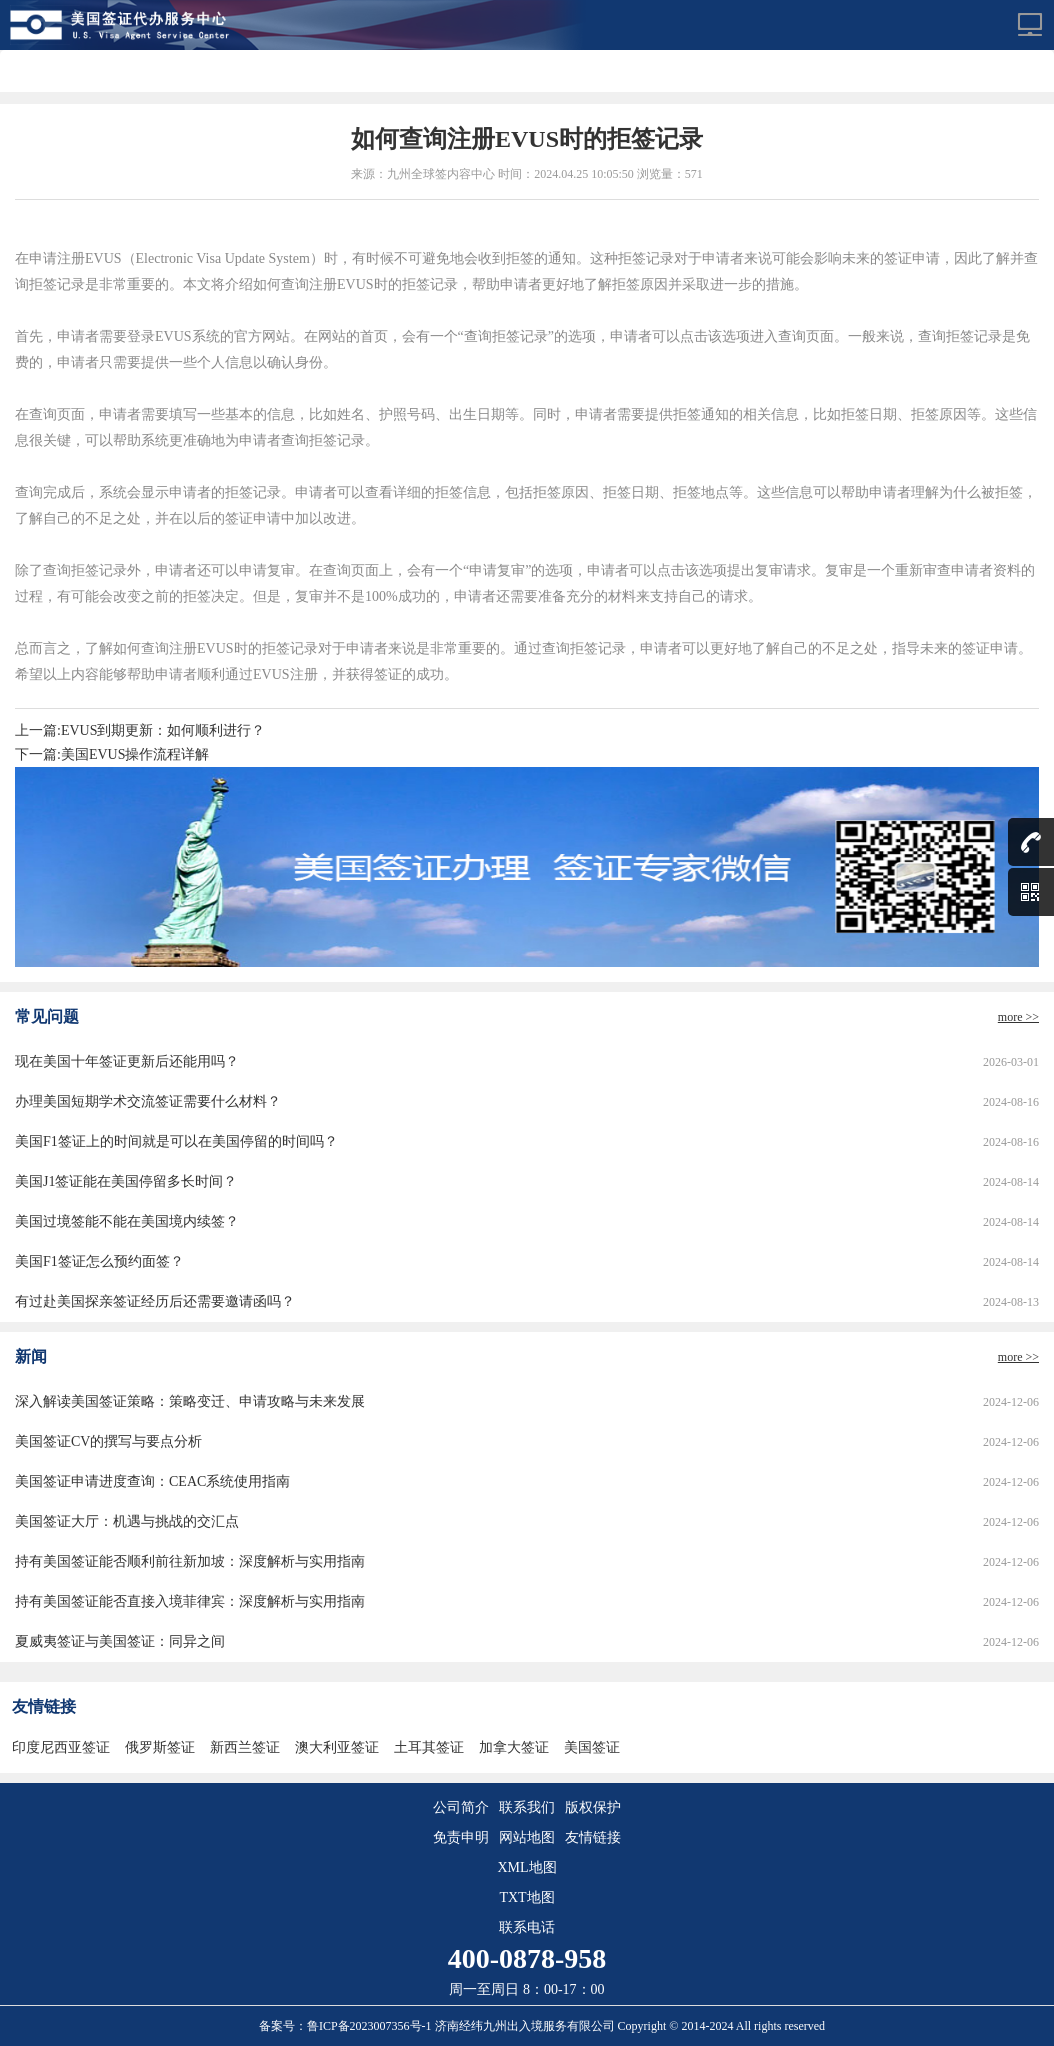 The width and height of the screenshot is (1054, 2046). I want to click on 版权保护, so click(593, 1807).